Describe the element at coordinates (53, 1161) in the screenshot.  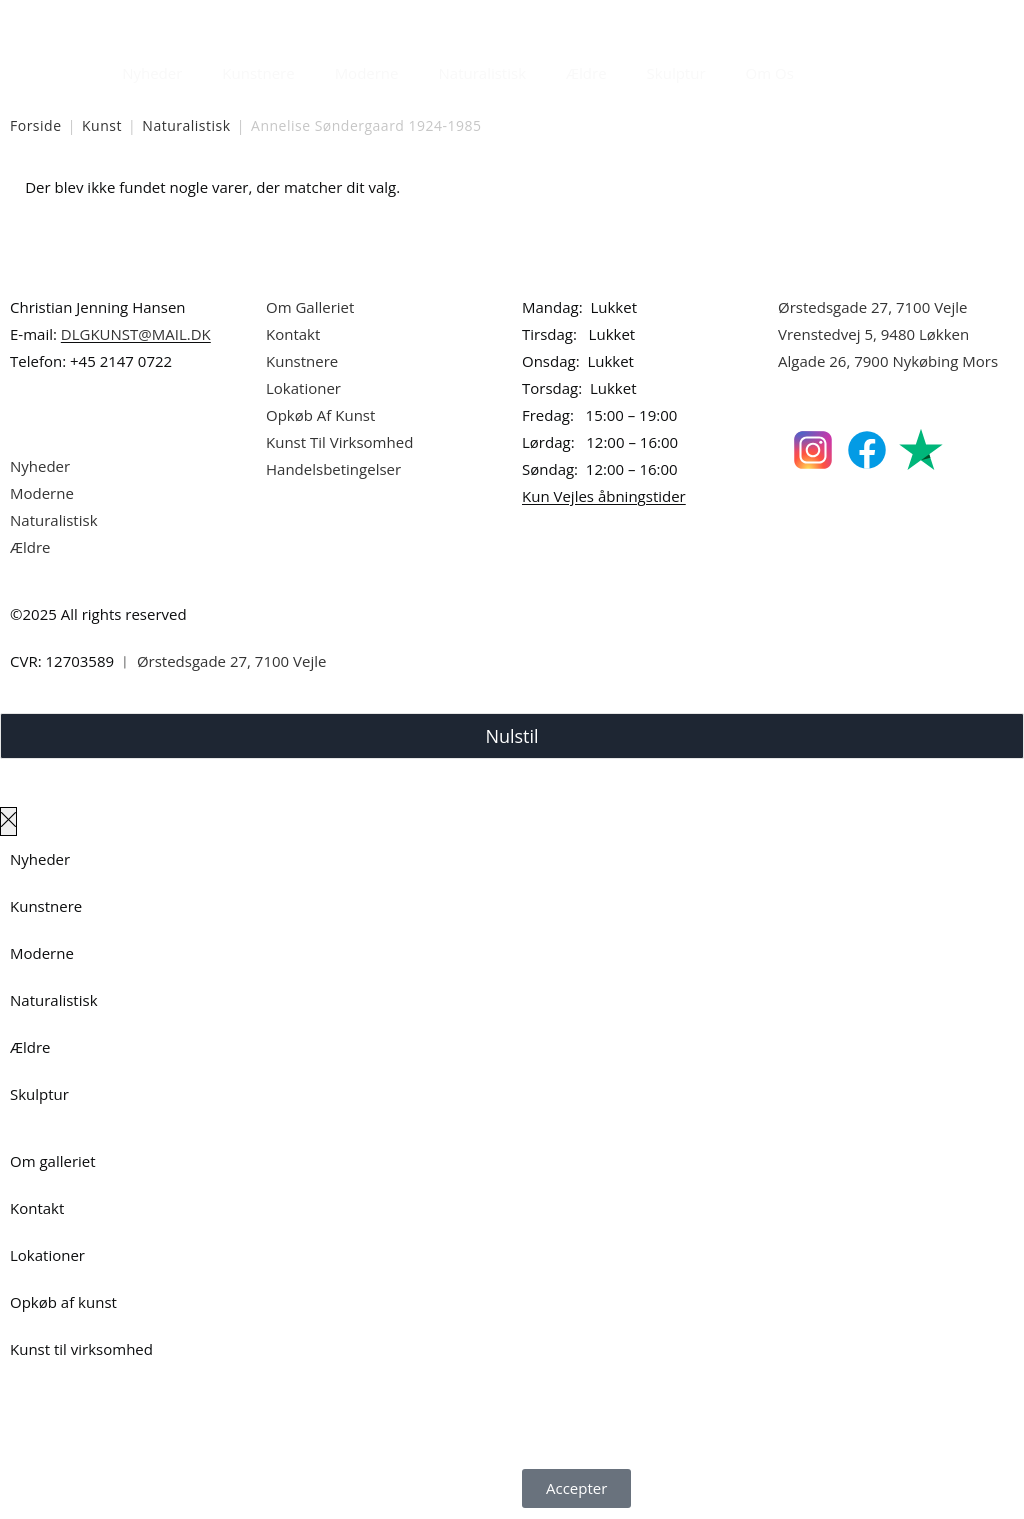
I see `Om galleriet` at that location.